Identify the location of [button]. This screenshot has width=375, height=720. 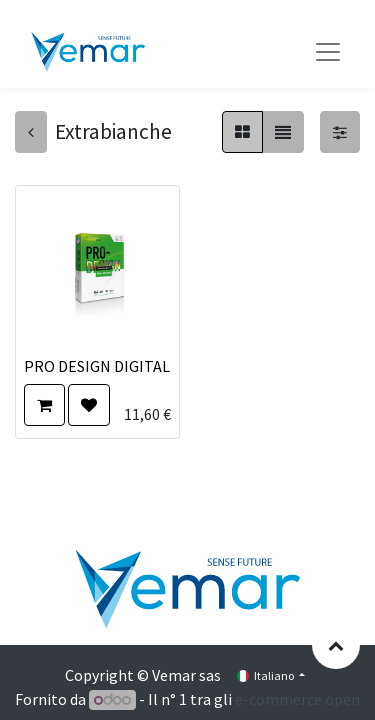
(44, 405).